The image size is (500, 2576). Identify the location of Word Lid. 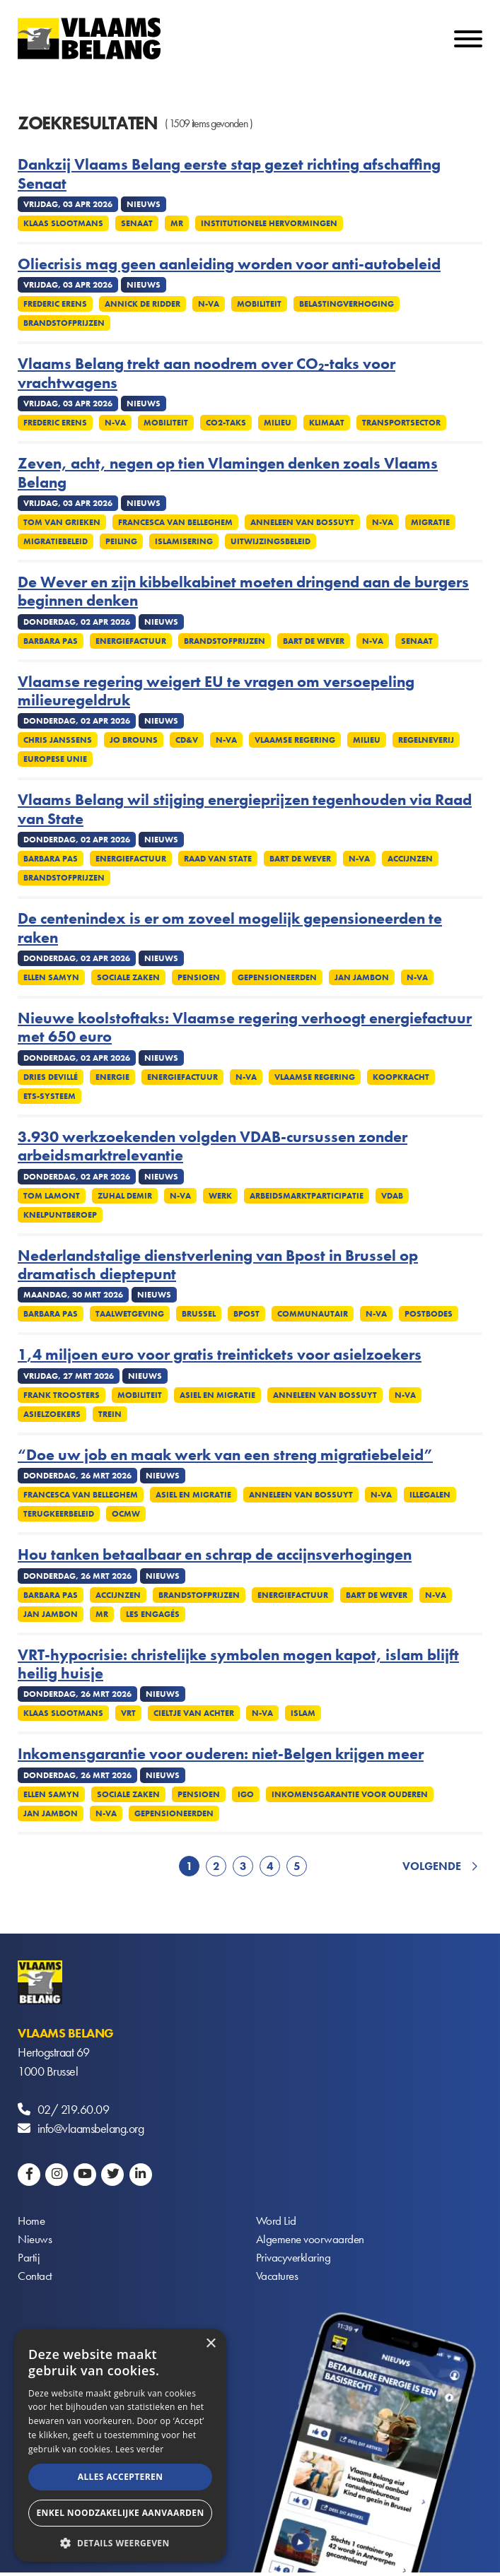
(276, 2221).